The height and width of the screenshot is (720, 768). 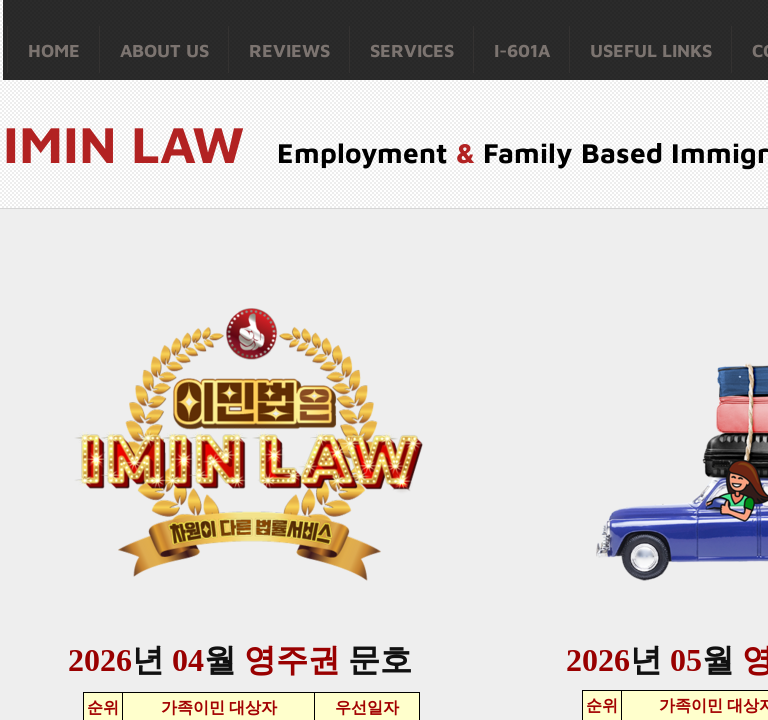 What do you see at coordinates (54, 50) in the screenshot?
I see `Home` at bounding box center [54, 50].